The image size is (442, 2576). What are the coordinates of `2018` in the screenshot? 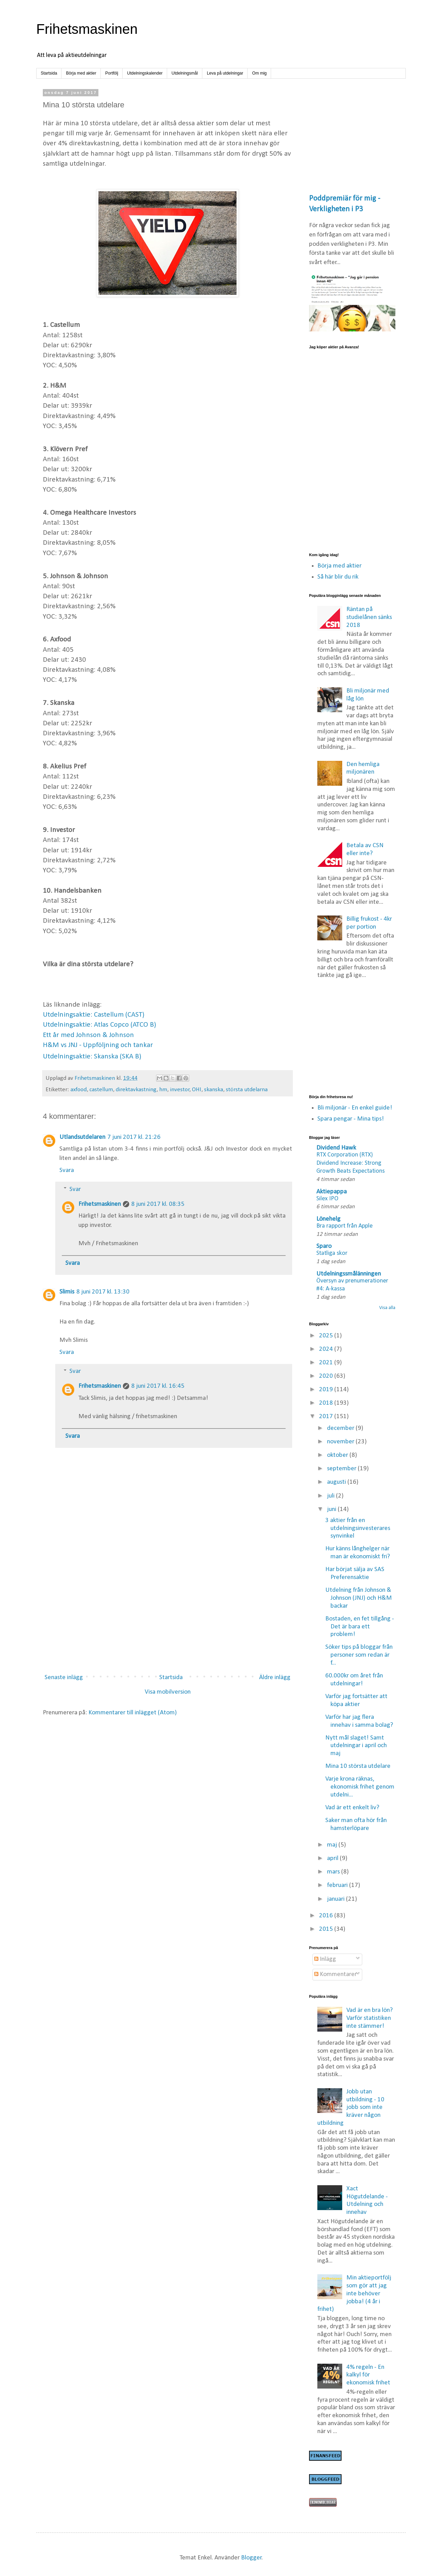 It's located at (326, 1403).